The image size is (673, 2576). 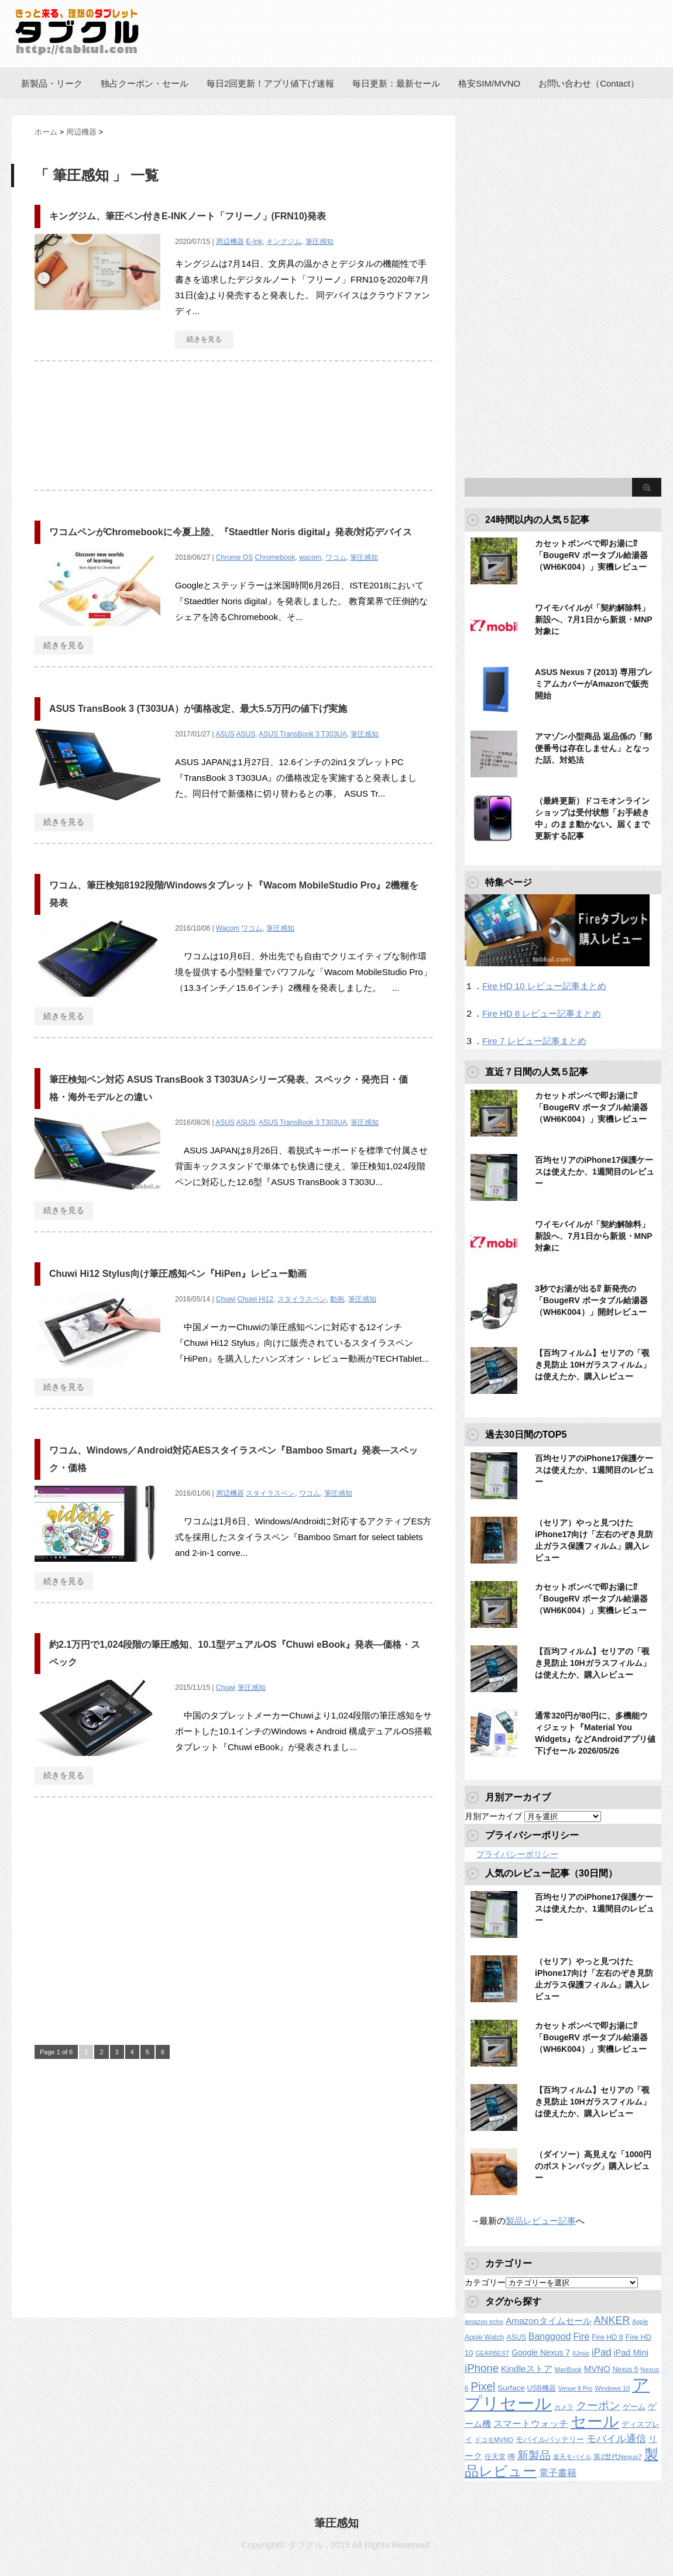 What do you see at coordinates (597, 2369) in the screenshot?
I see `MVNO [MVNO (234個の項目)]` at bounding box center [597, 2369].